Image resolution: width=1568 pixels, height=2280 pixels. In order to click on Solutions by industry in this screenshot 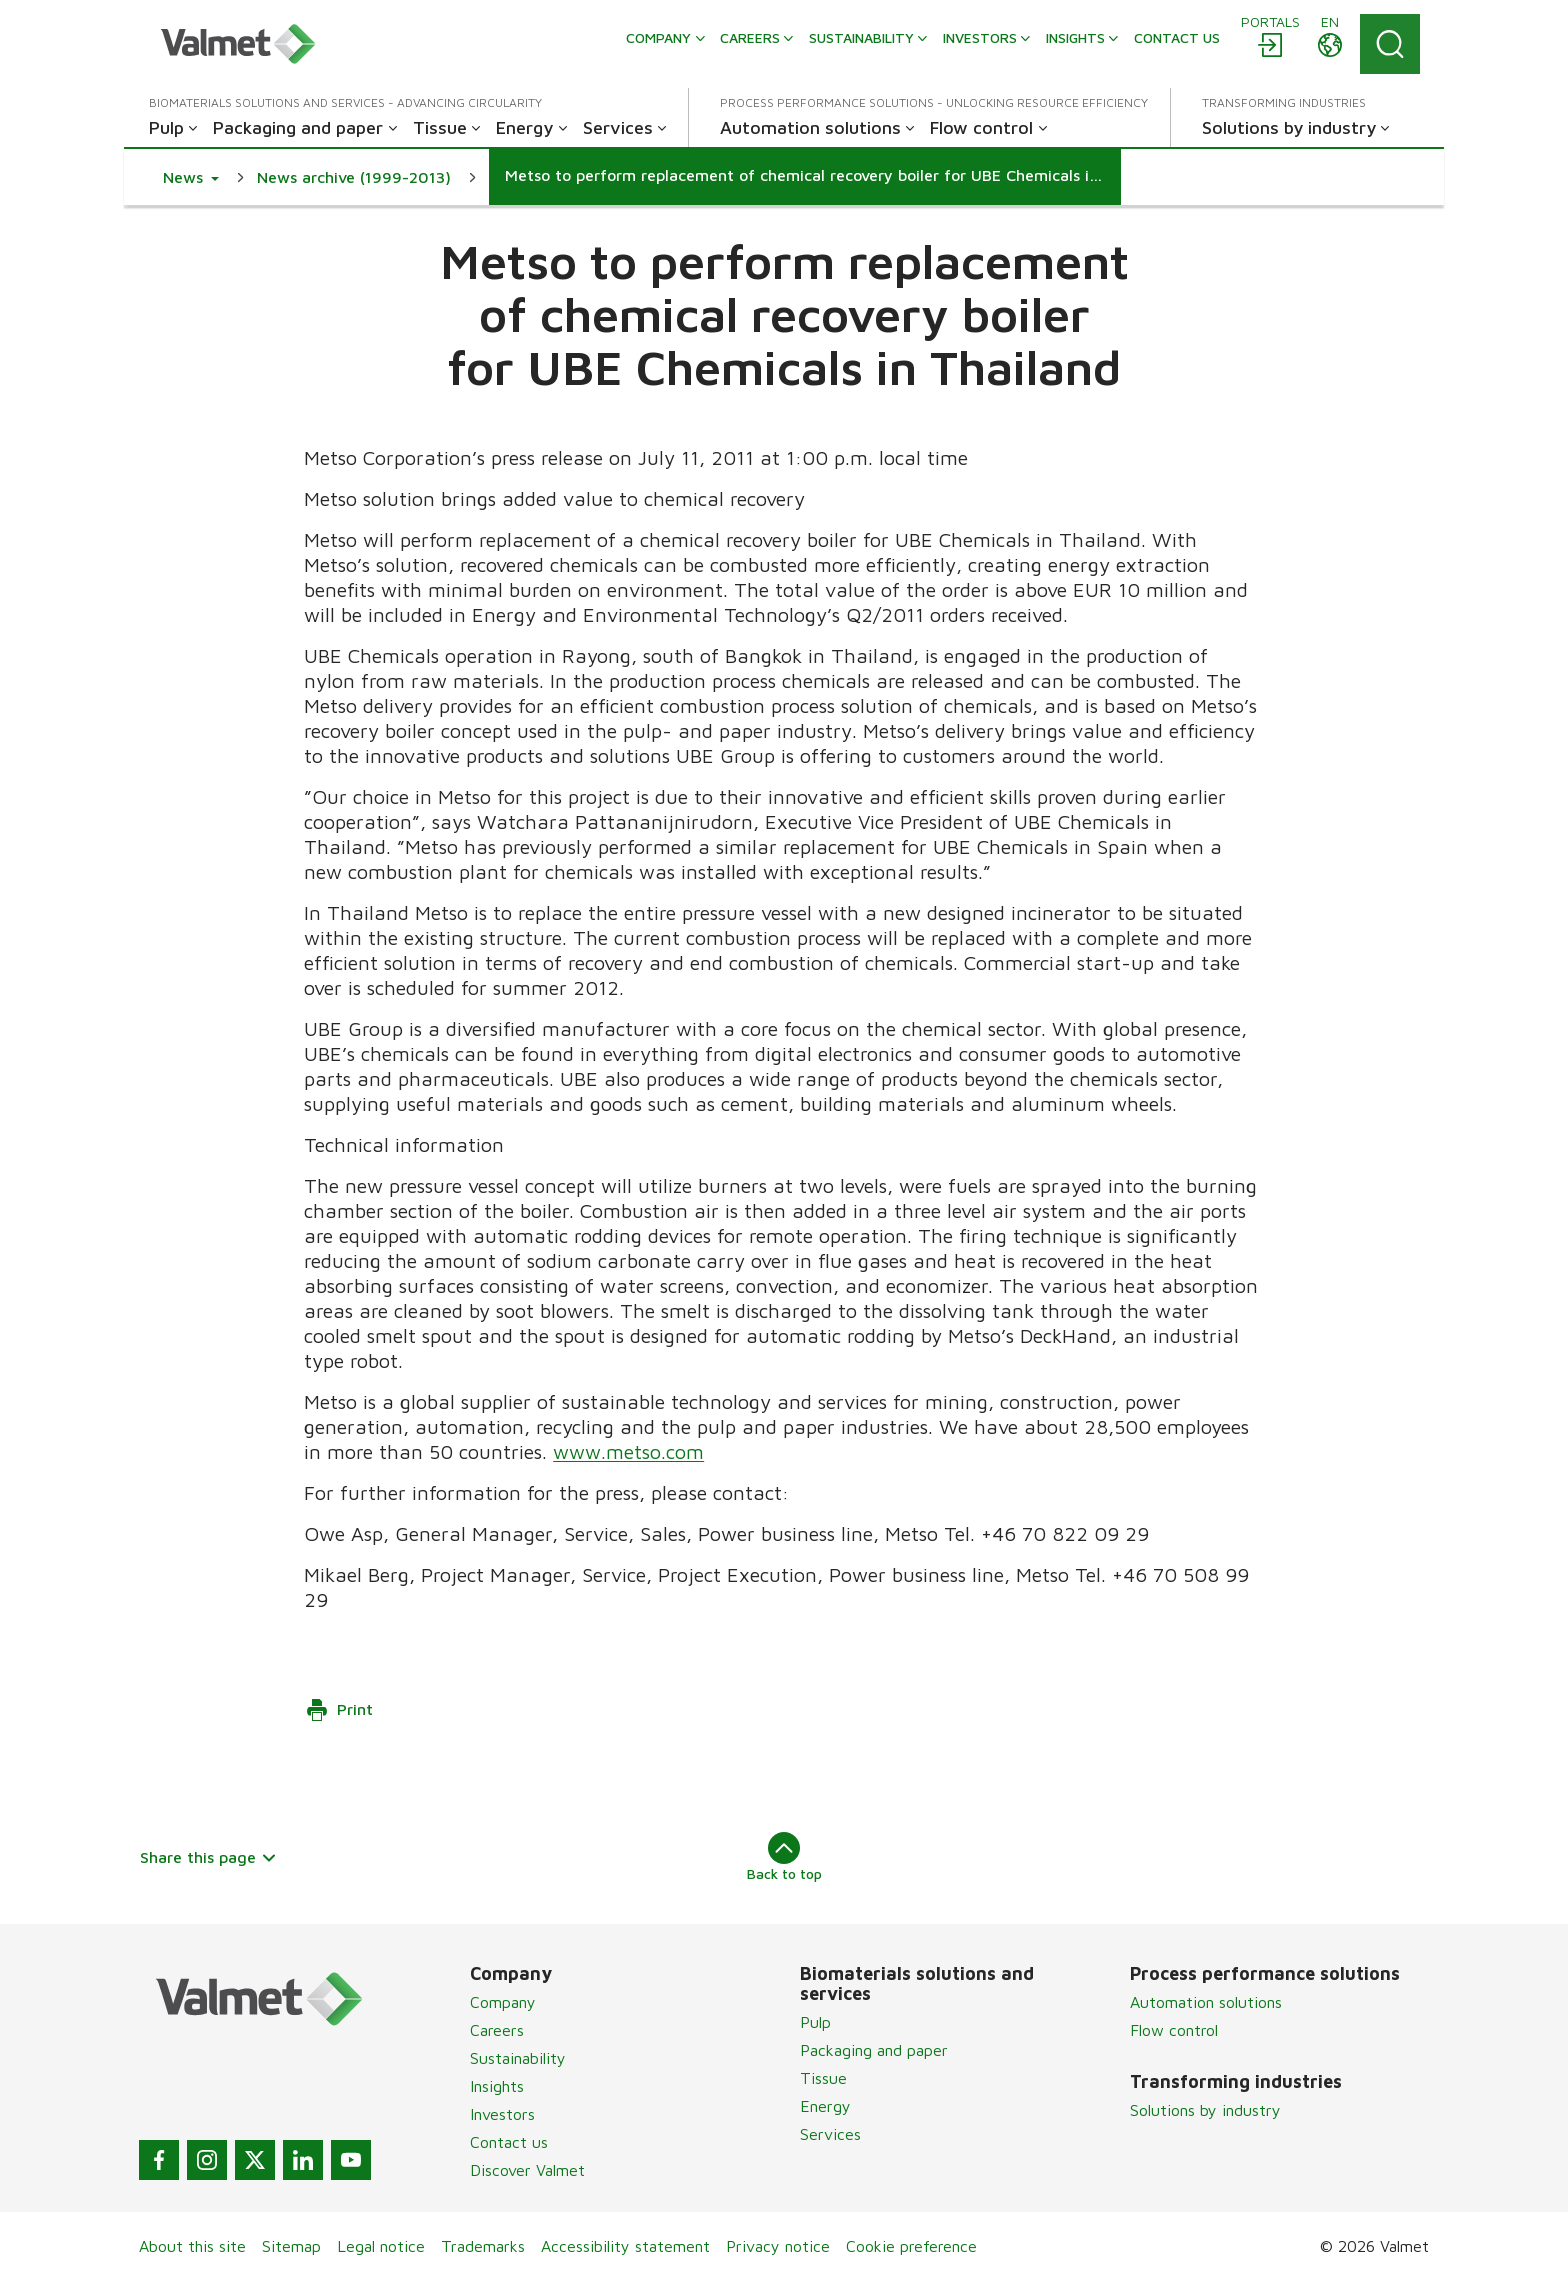, I will do `click(1205, 2110)`.